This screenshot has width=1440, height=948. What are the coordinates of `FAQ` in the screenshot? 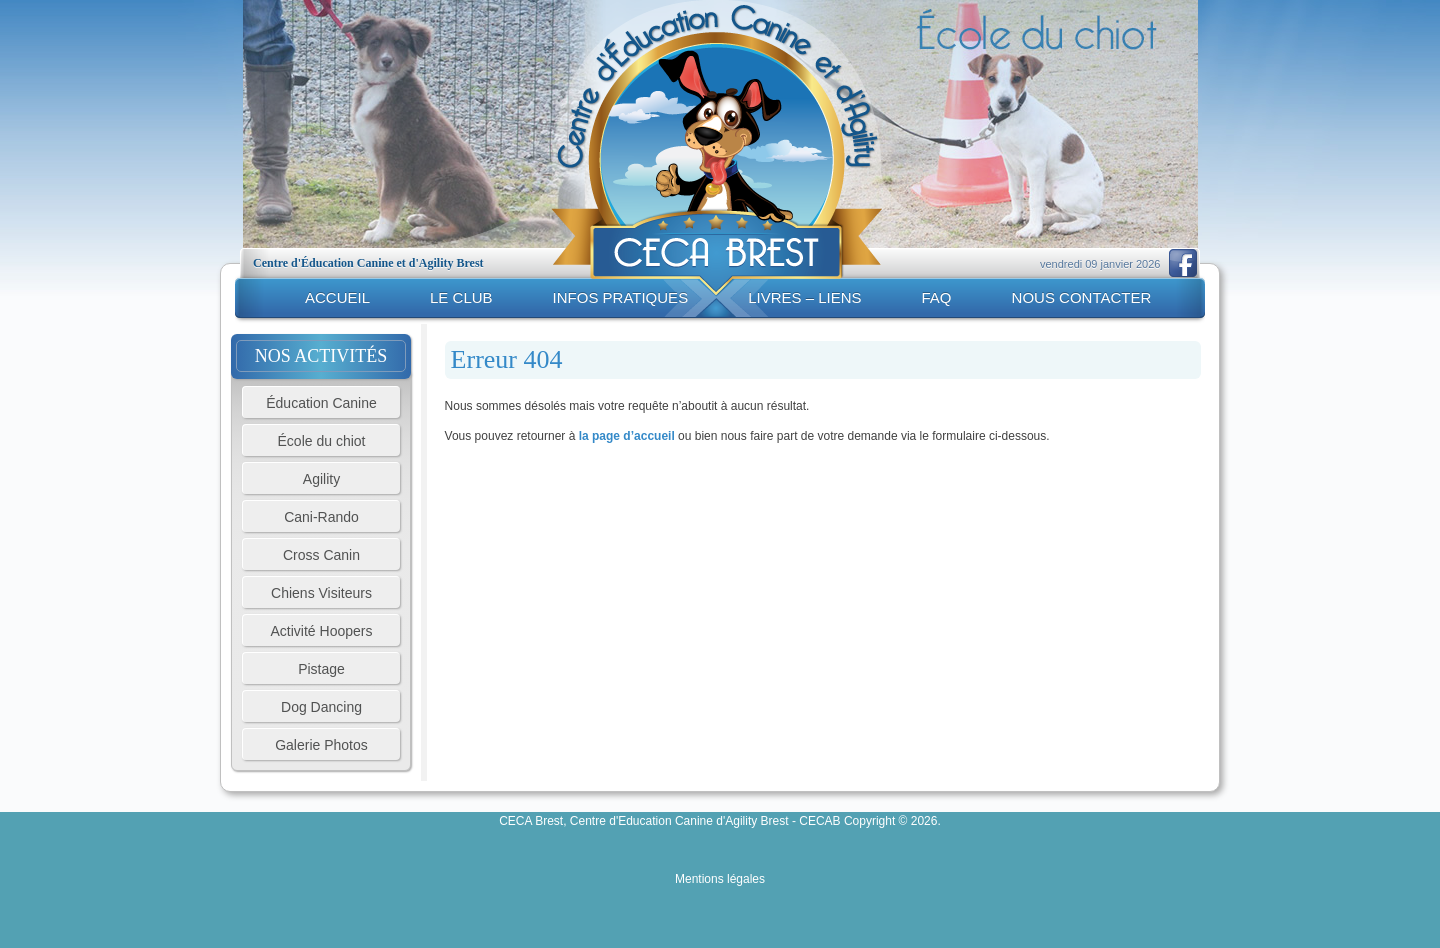 It's located at (937, 297).